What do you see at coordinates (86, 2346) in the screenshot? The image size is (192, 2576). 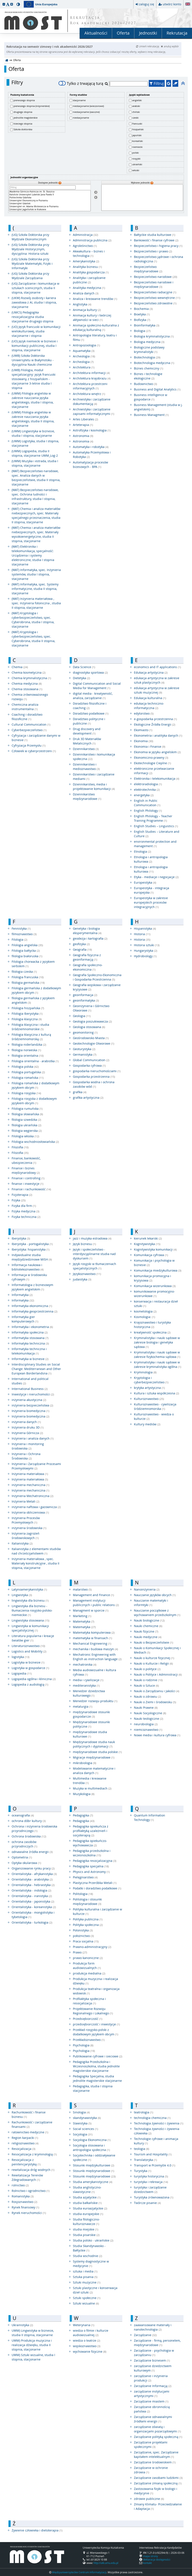 I see `wojskoznawstwo` at bounding box center [86, 2346].